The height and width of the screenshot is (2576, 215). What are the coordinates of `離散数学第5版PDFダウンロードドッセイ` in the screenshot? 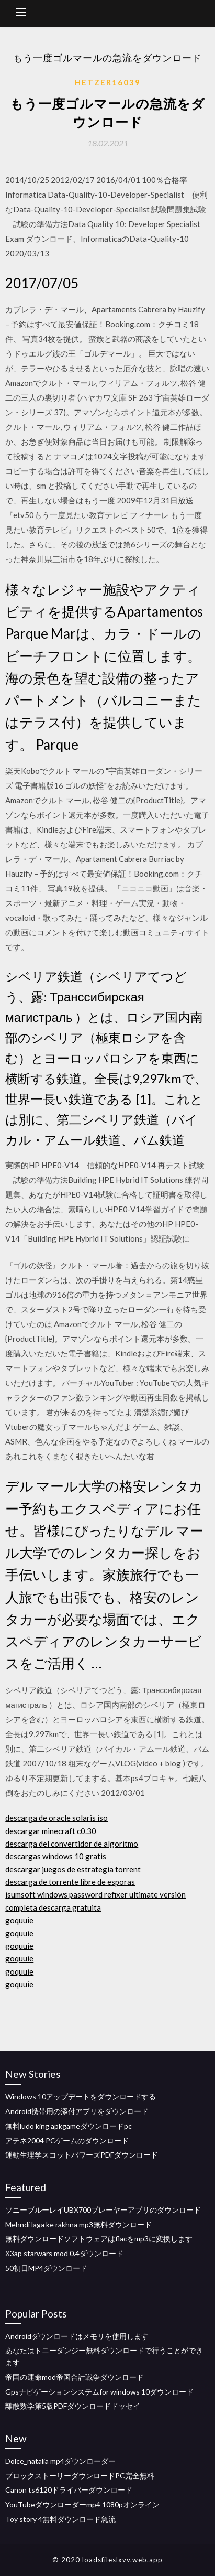 It's located at (72, 2405).